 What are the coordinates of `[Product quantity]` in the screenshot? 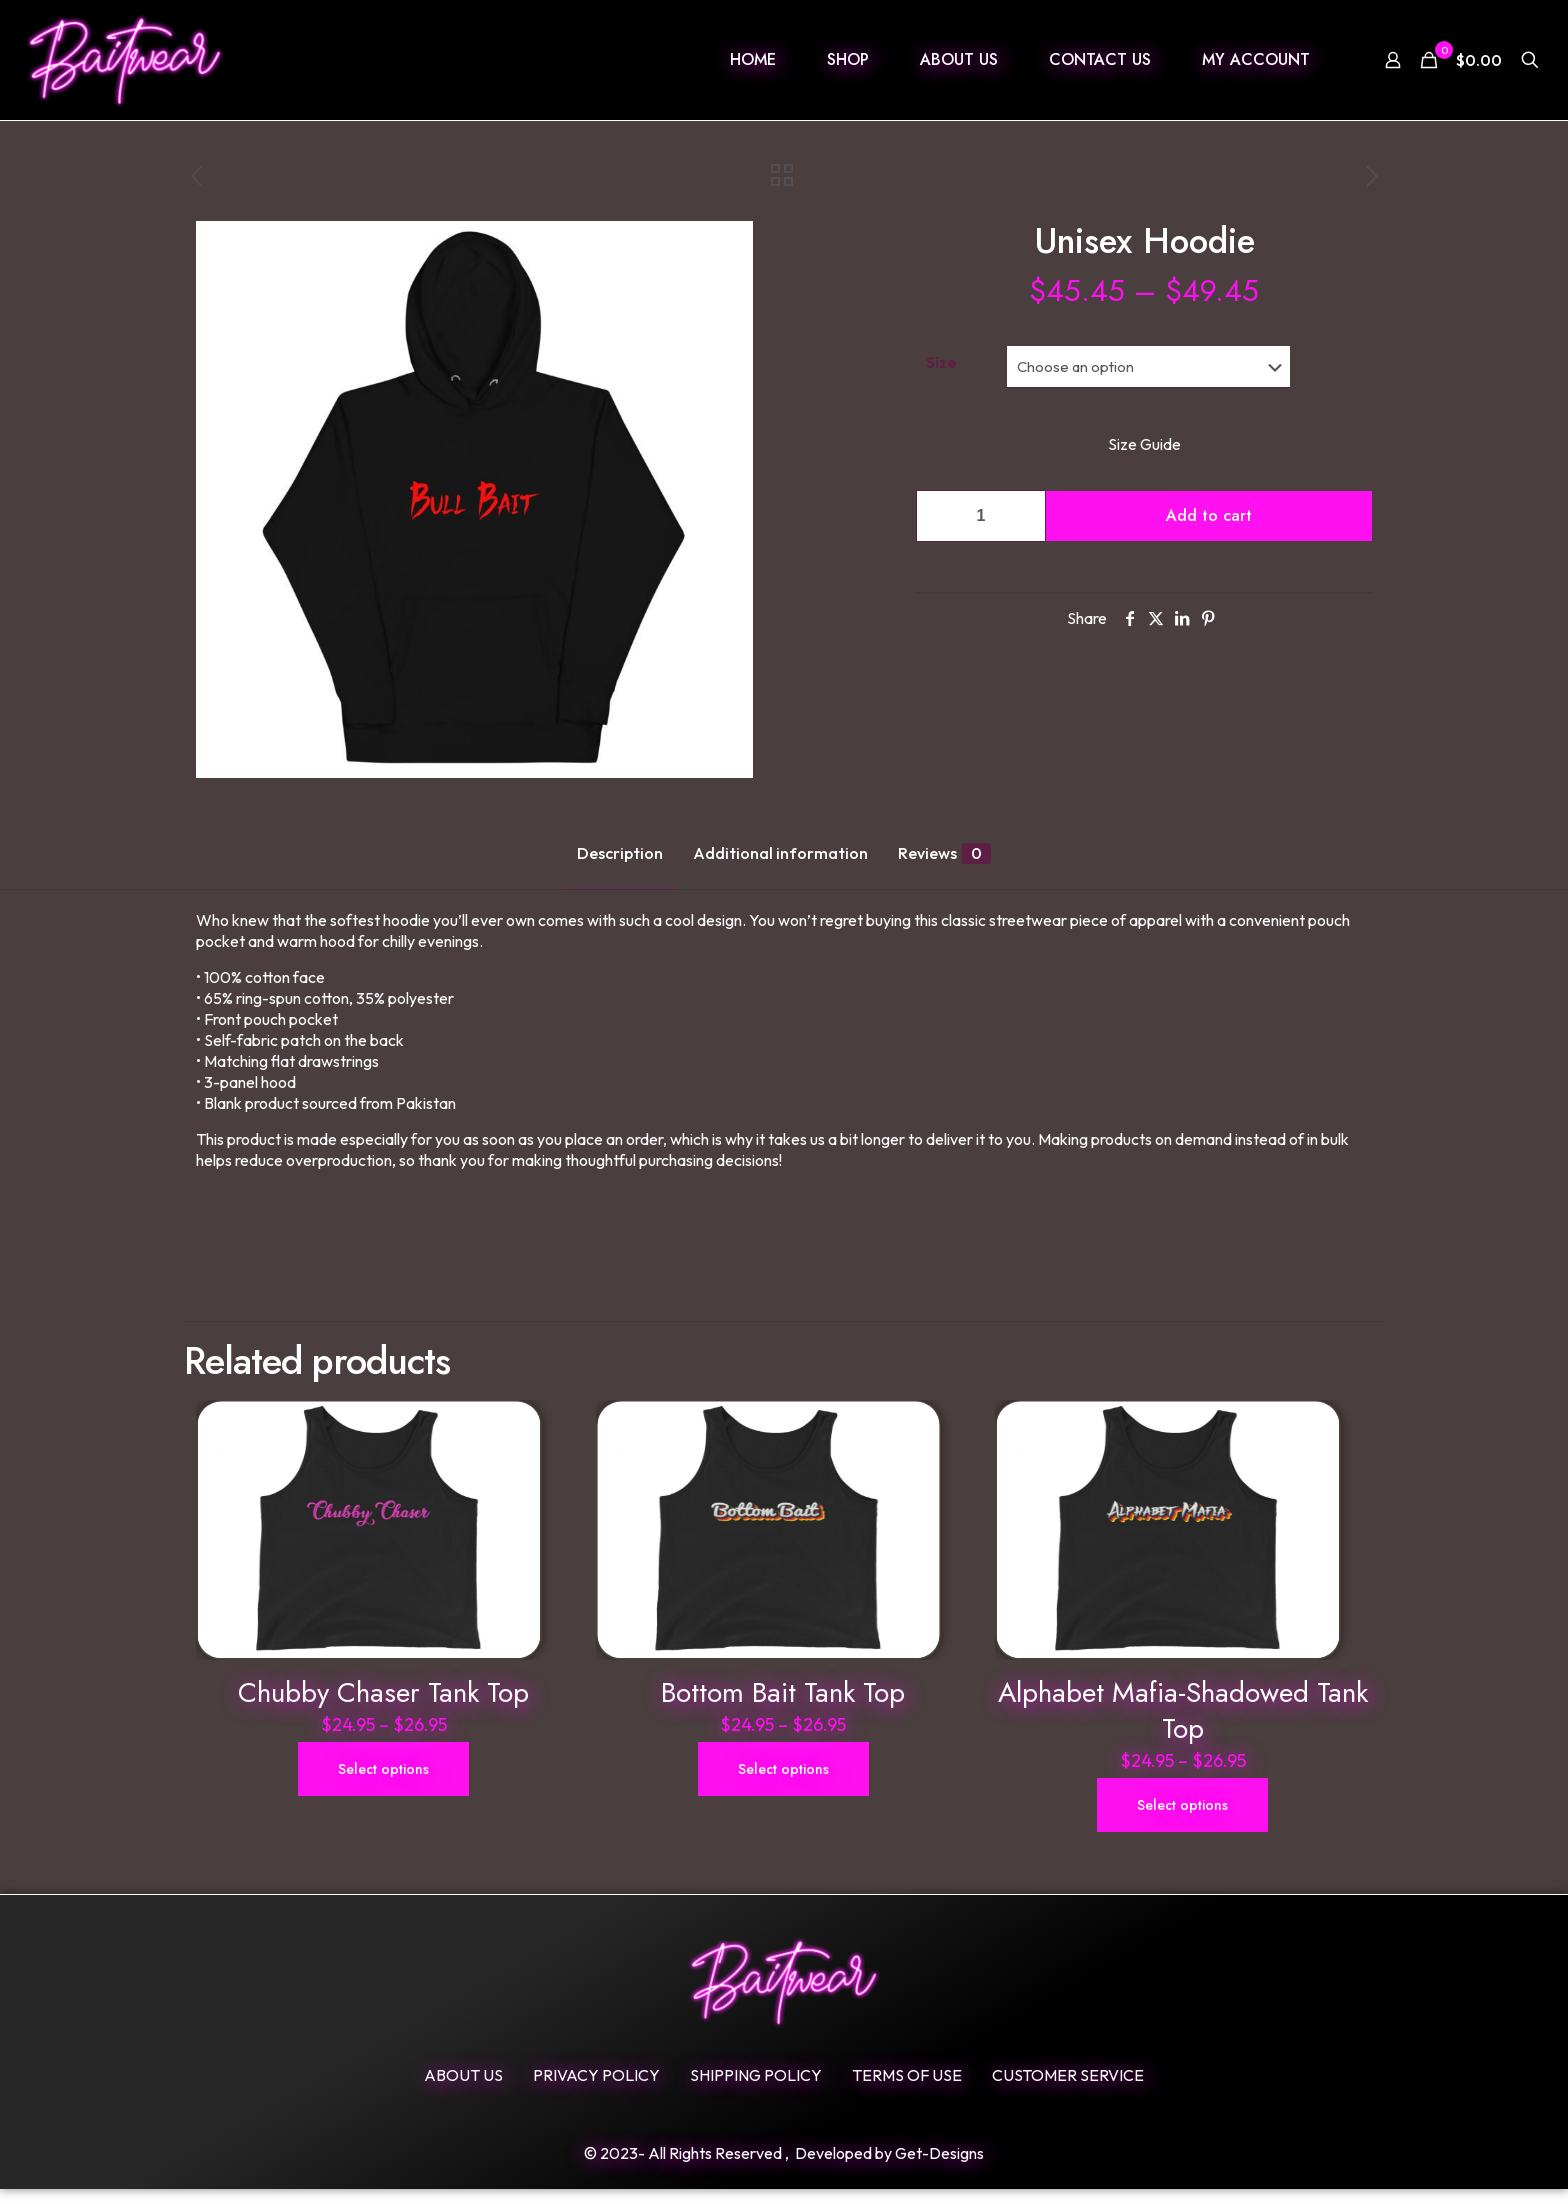 It's located at (981, 516).